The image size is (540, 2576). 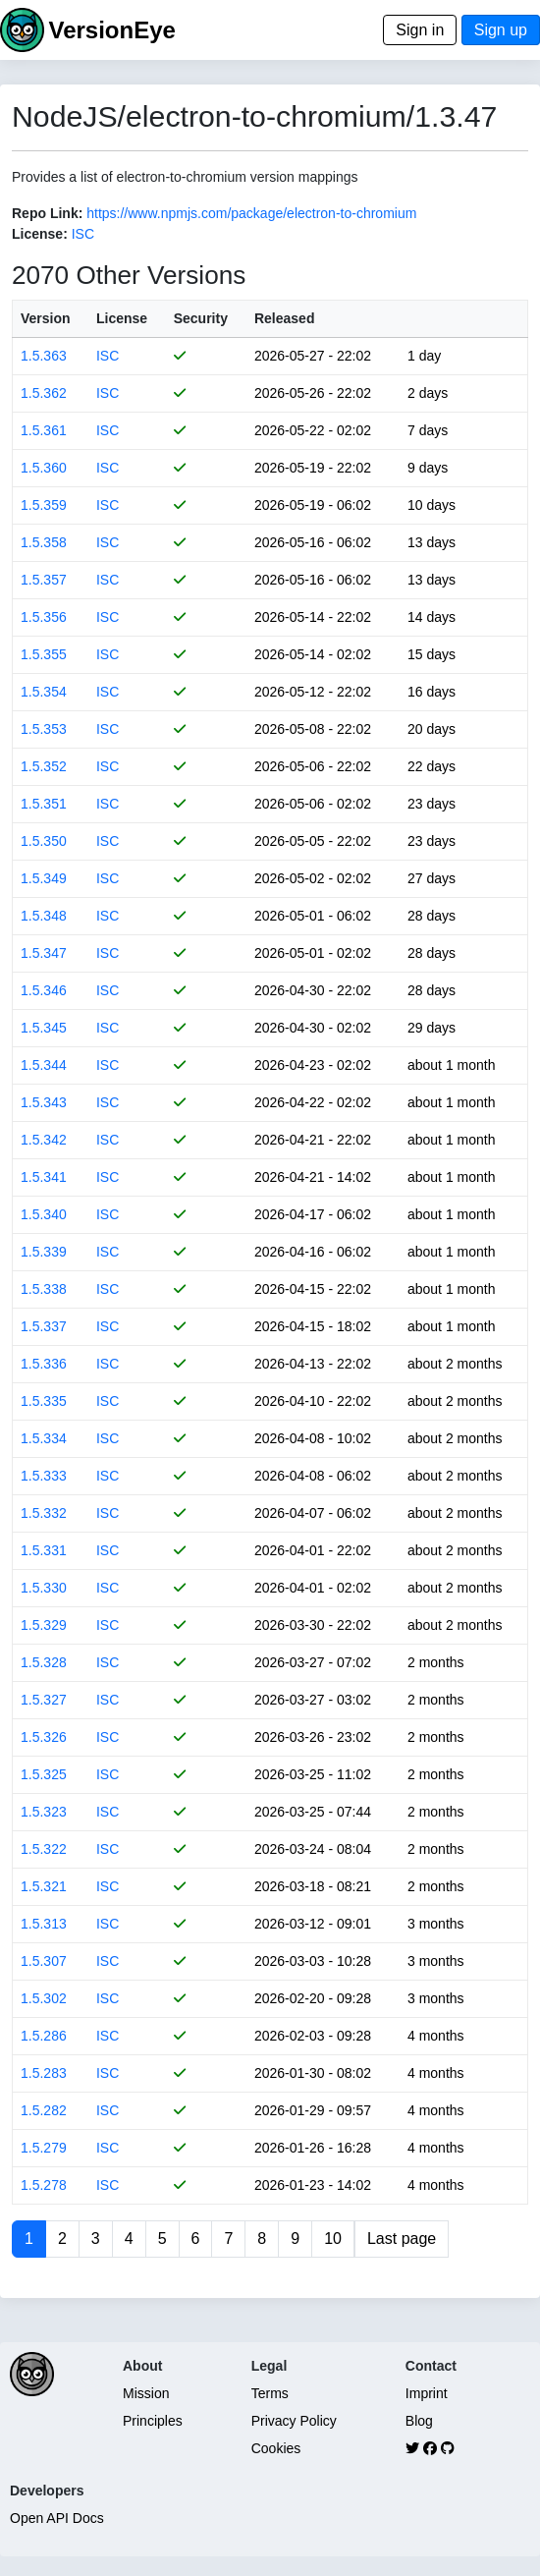 What do you see at coordinates (44, 1737) in the screenshot?
I see `1.5.326` at bounding box center [44, 1737].